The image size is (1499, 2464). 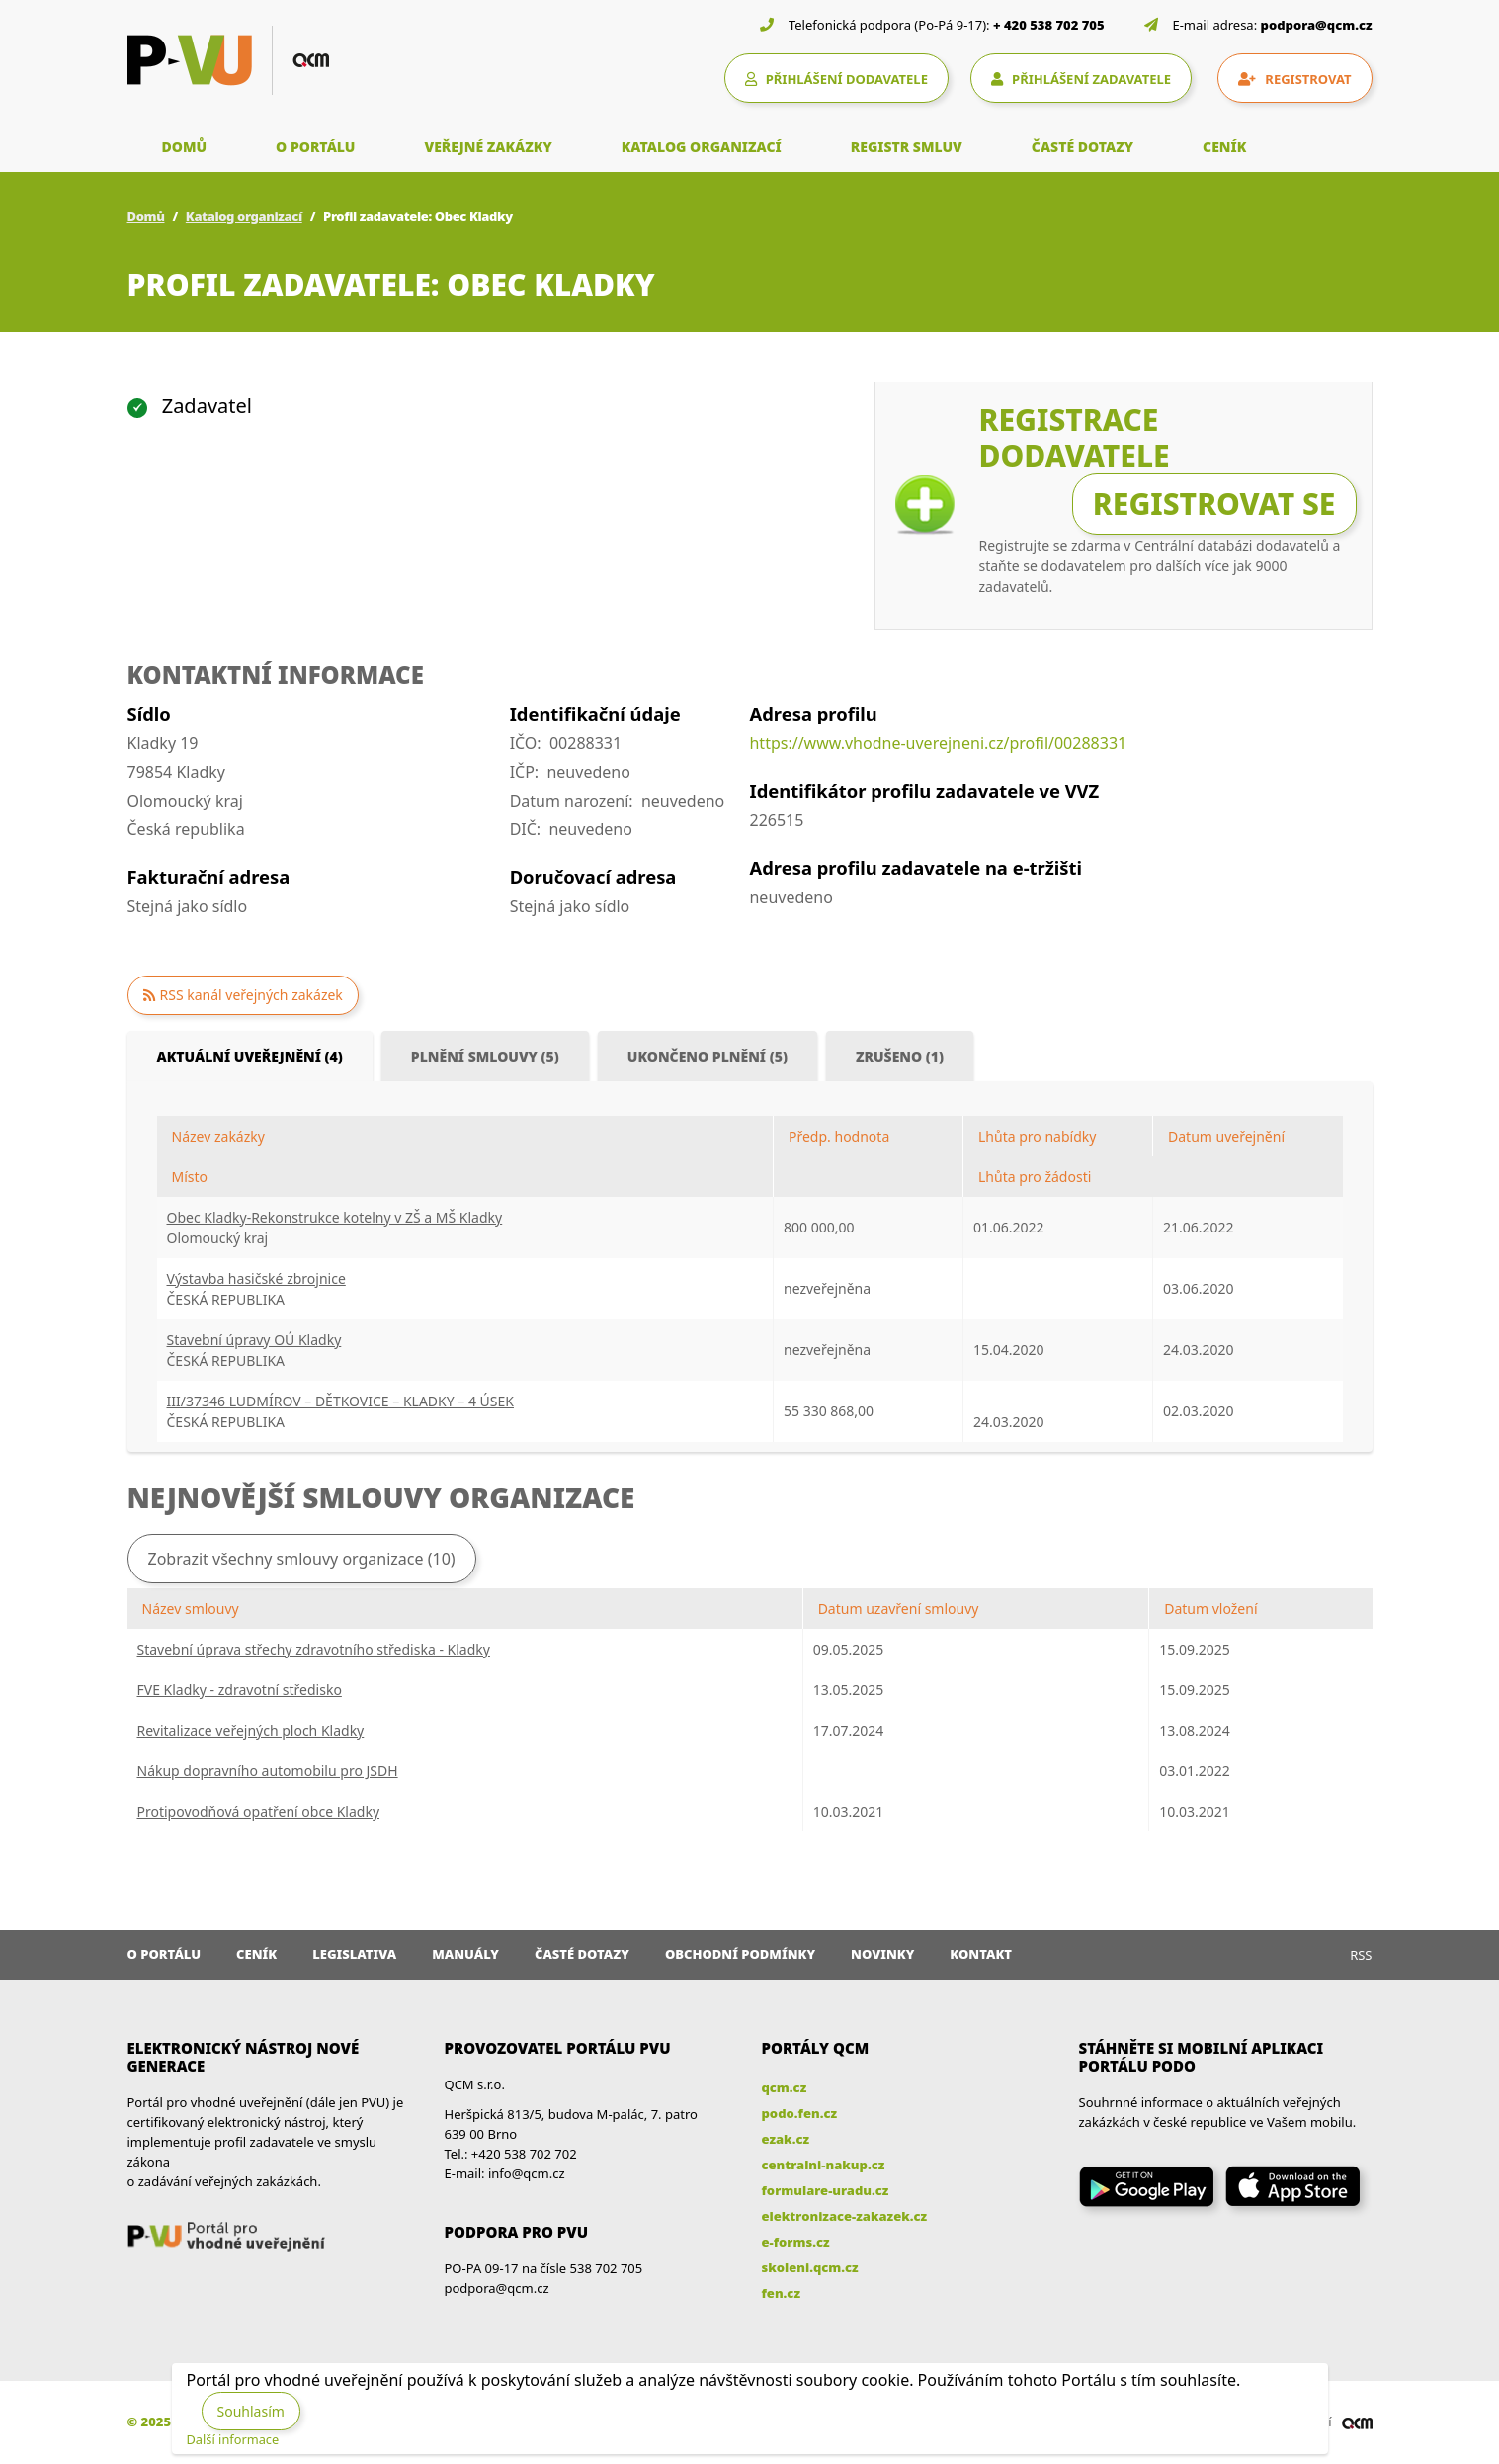 I want to click on Další informace, so click(x=233, y=2439).